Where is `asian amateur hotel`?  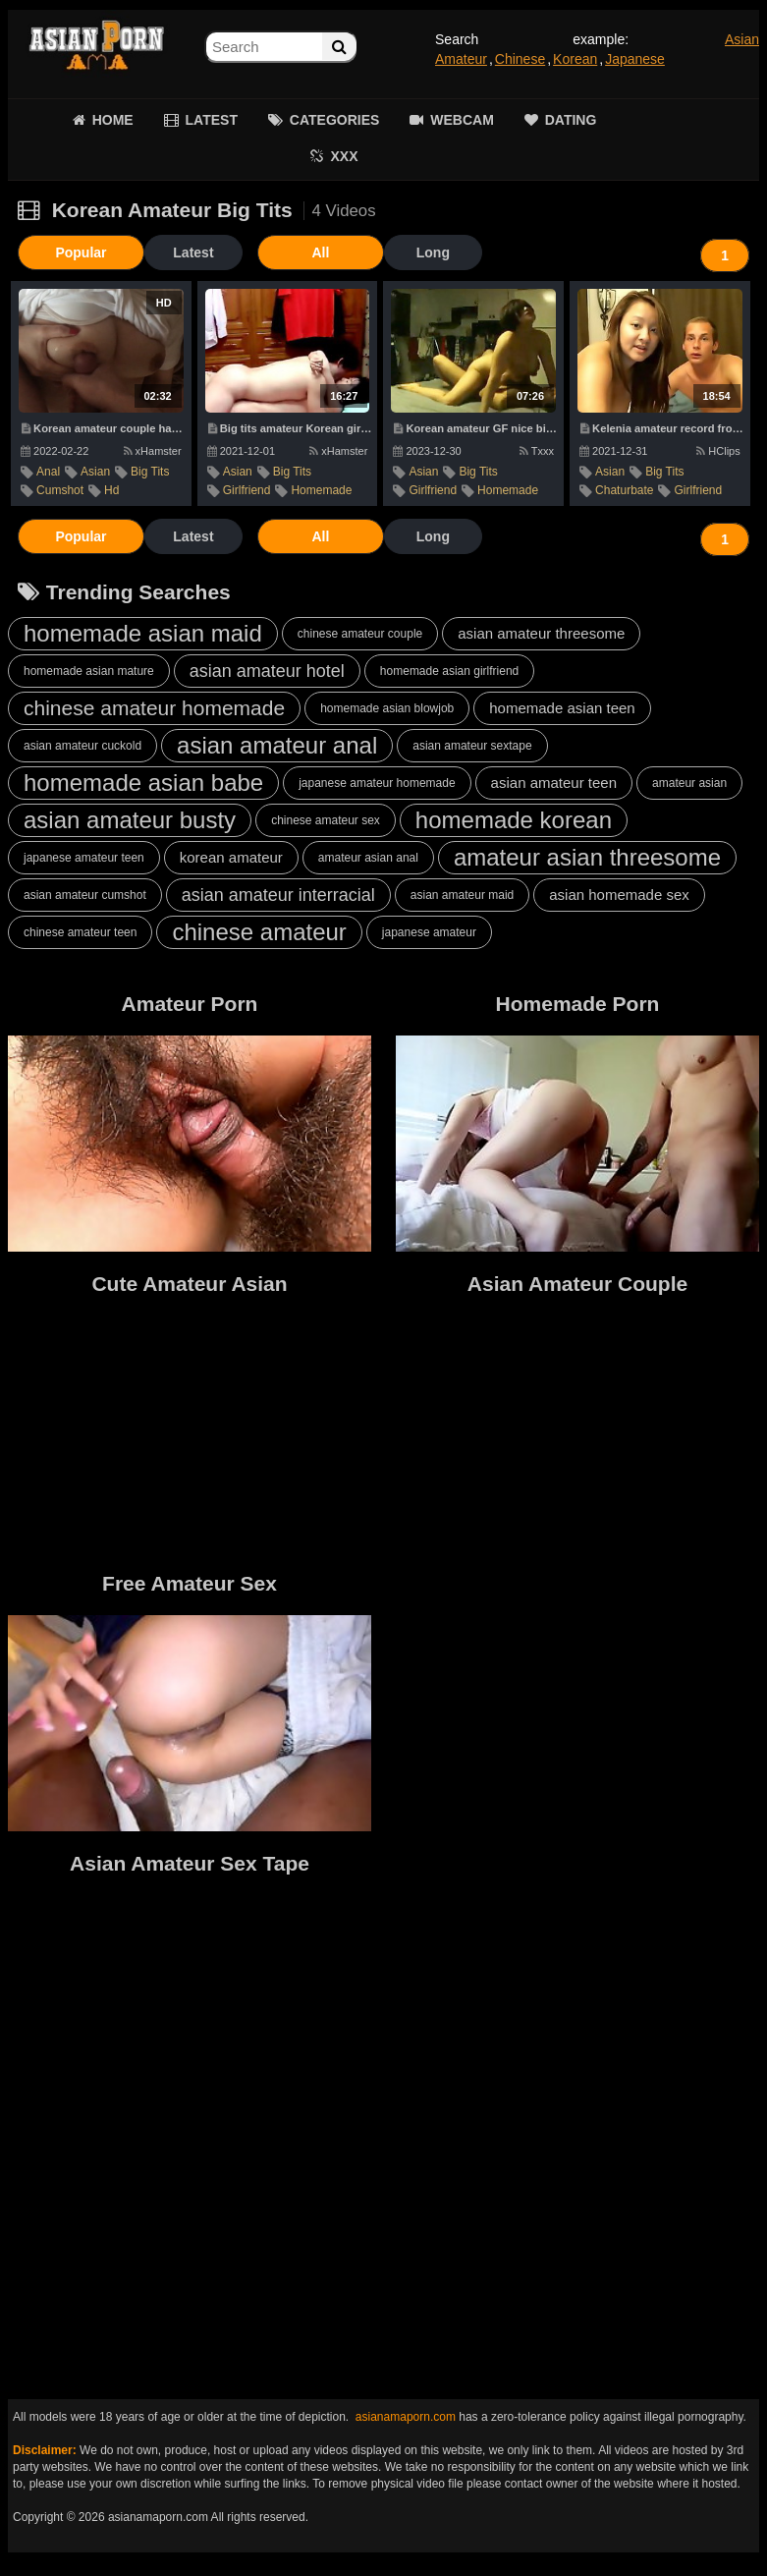 asian amateur hotel is located at coordinates (267, 671).